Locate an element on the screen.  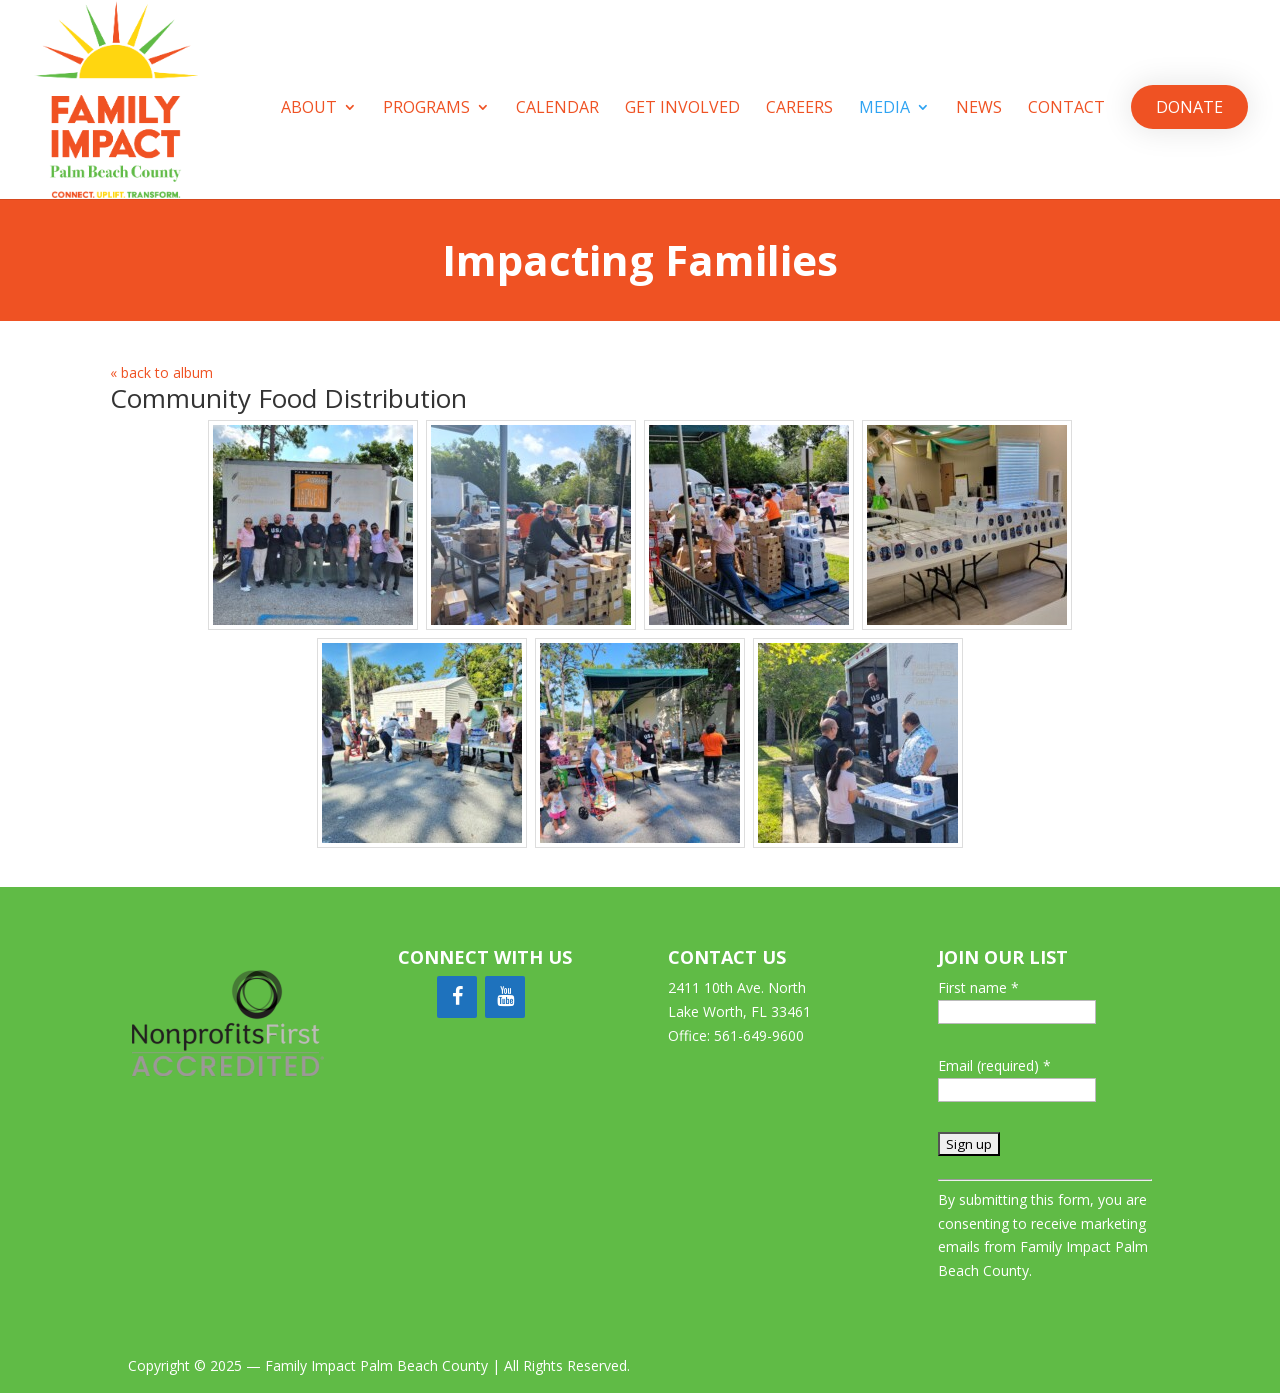
Contact is located at coordinates (1066, 109).